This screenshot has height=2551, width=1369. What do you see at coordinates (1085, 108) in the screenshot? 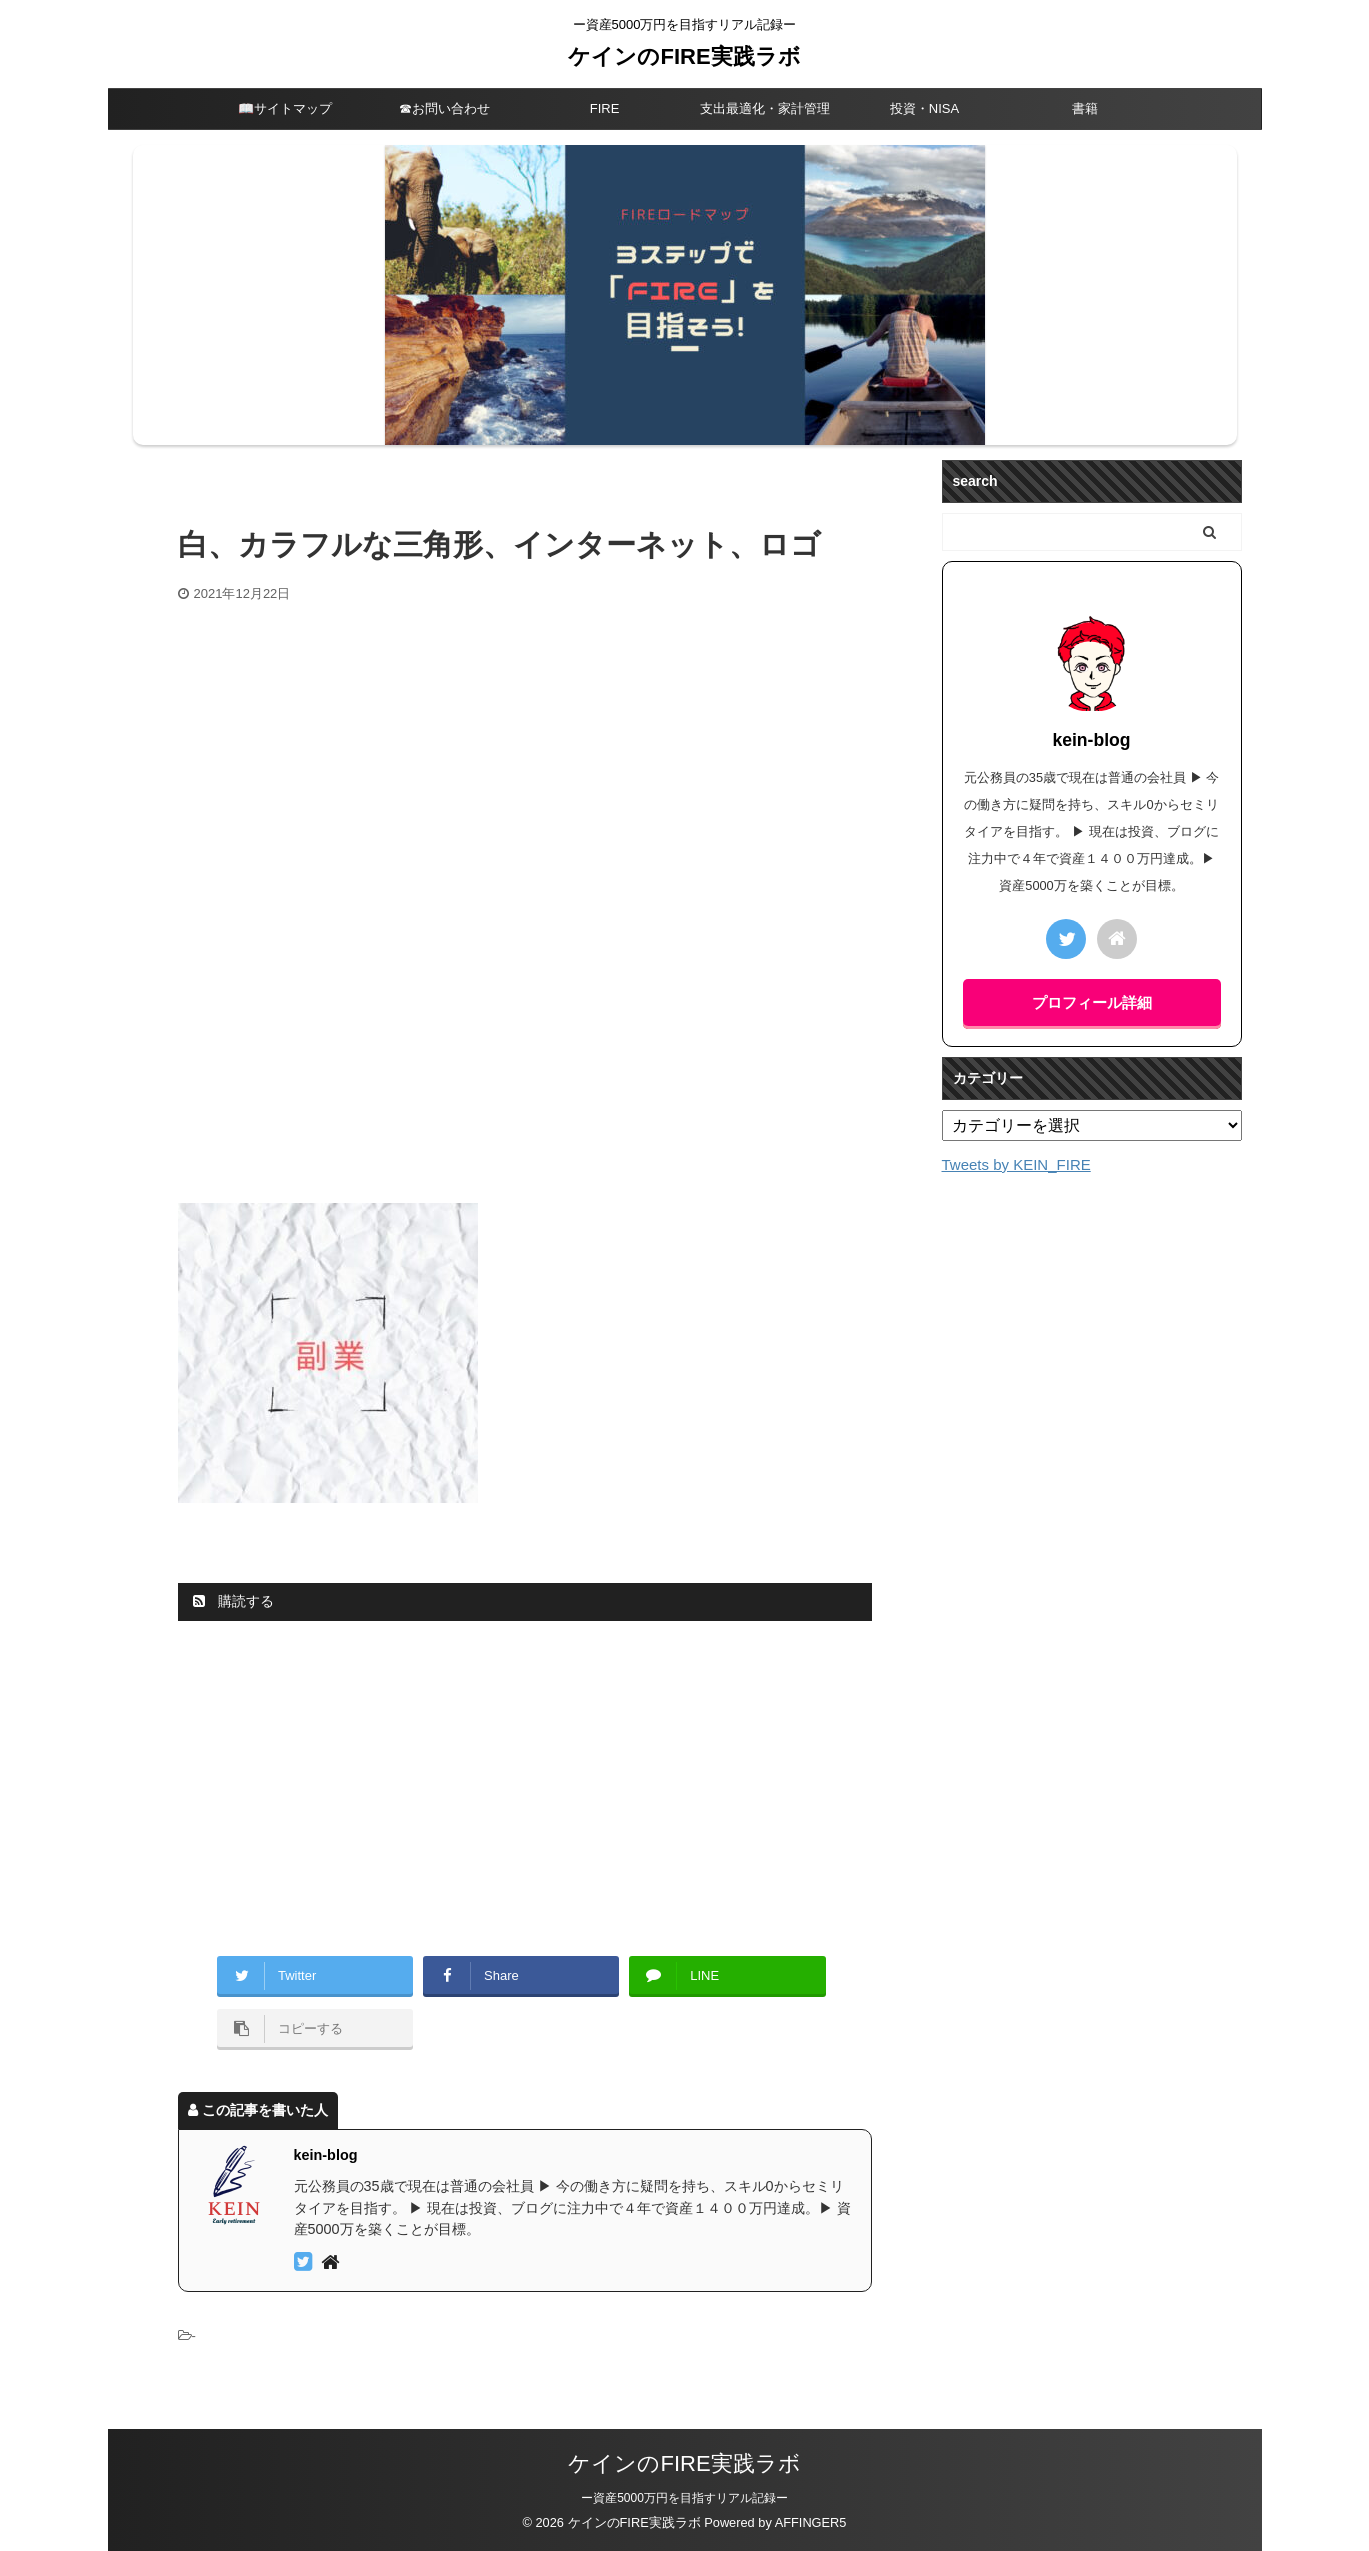
I see `書籍` at bounding box center [1085, 108].